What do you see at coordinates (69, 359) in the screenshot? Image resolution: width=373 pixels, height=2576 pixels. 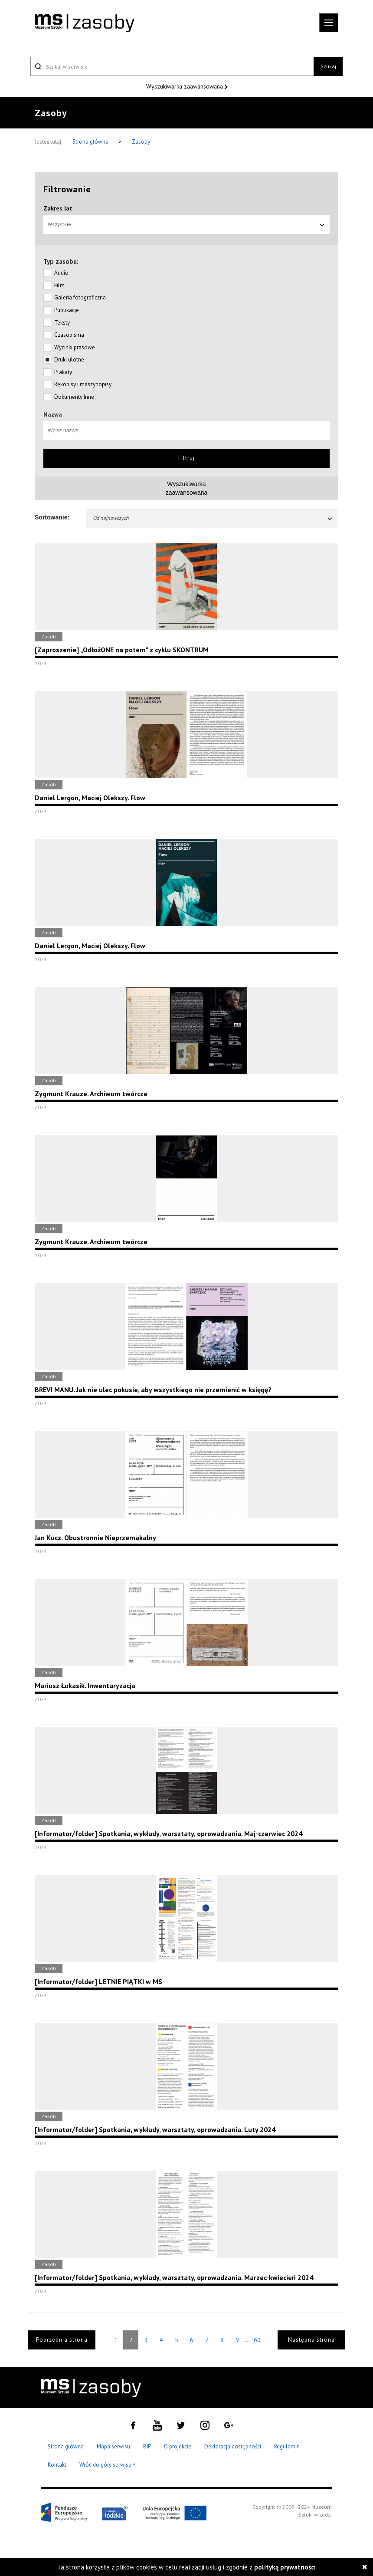 I see `Druki ulotne` at bounding box center [69, 359].